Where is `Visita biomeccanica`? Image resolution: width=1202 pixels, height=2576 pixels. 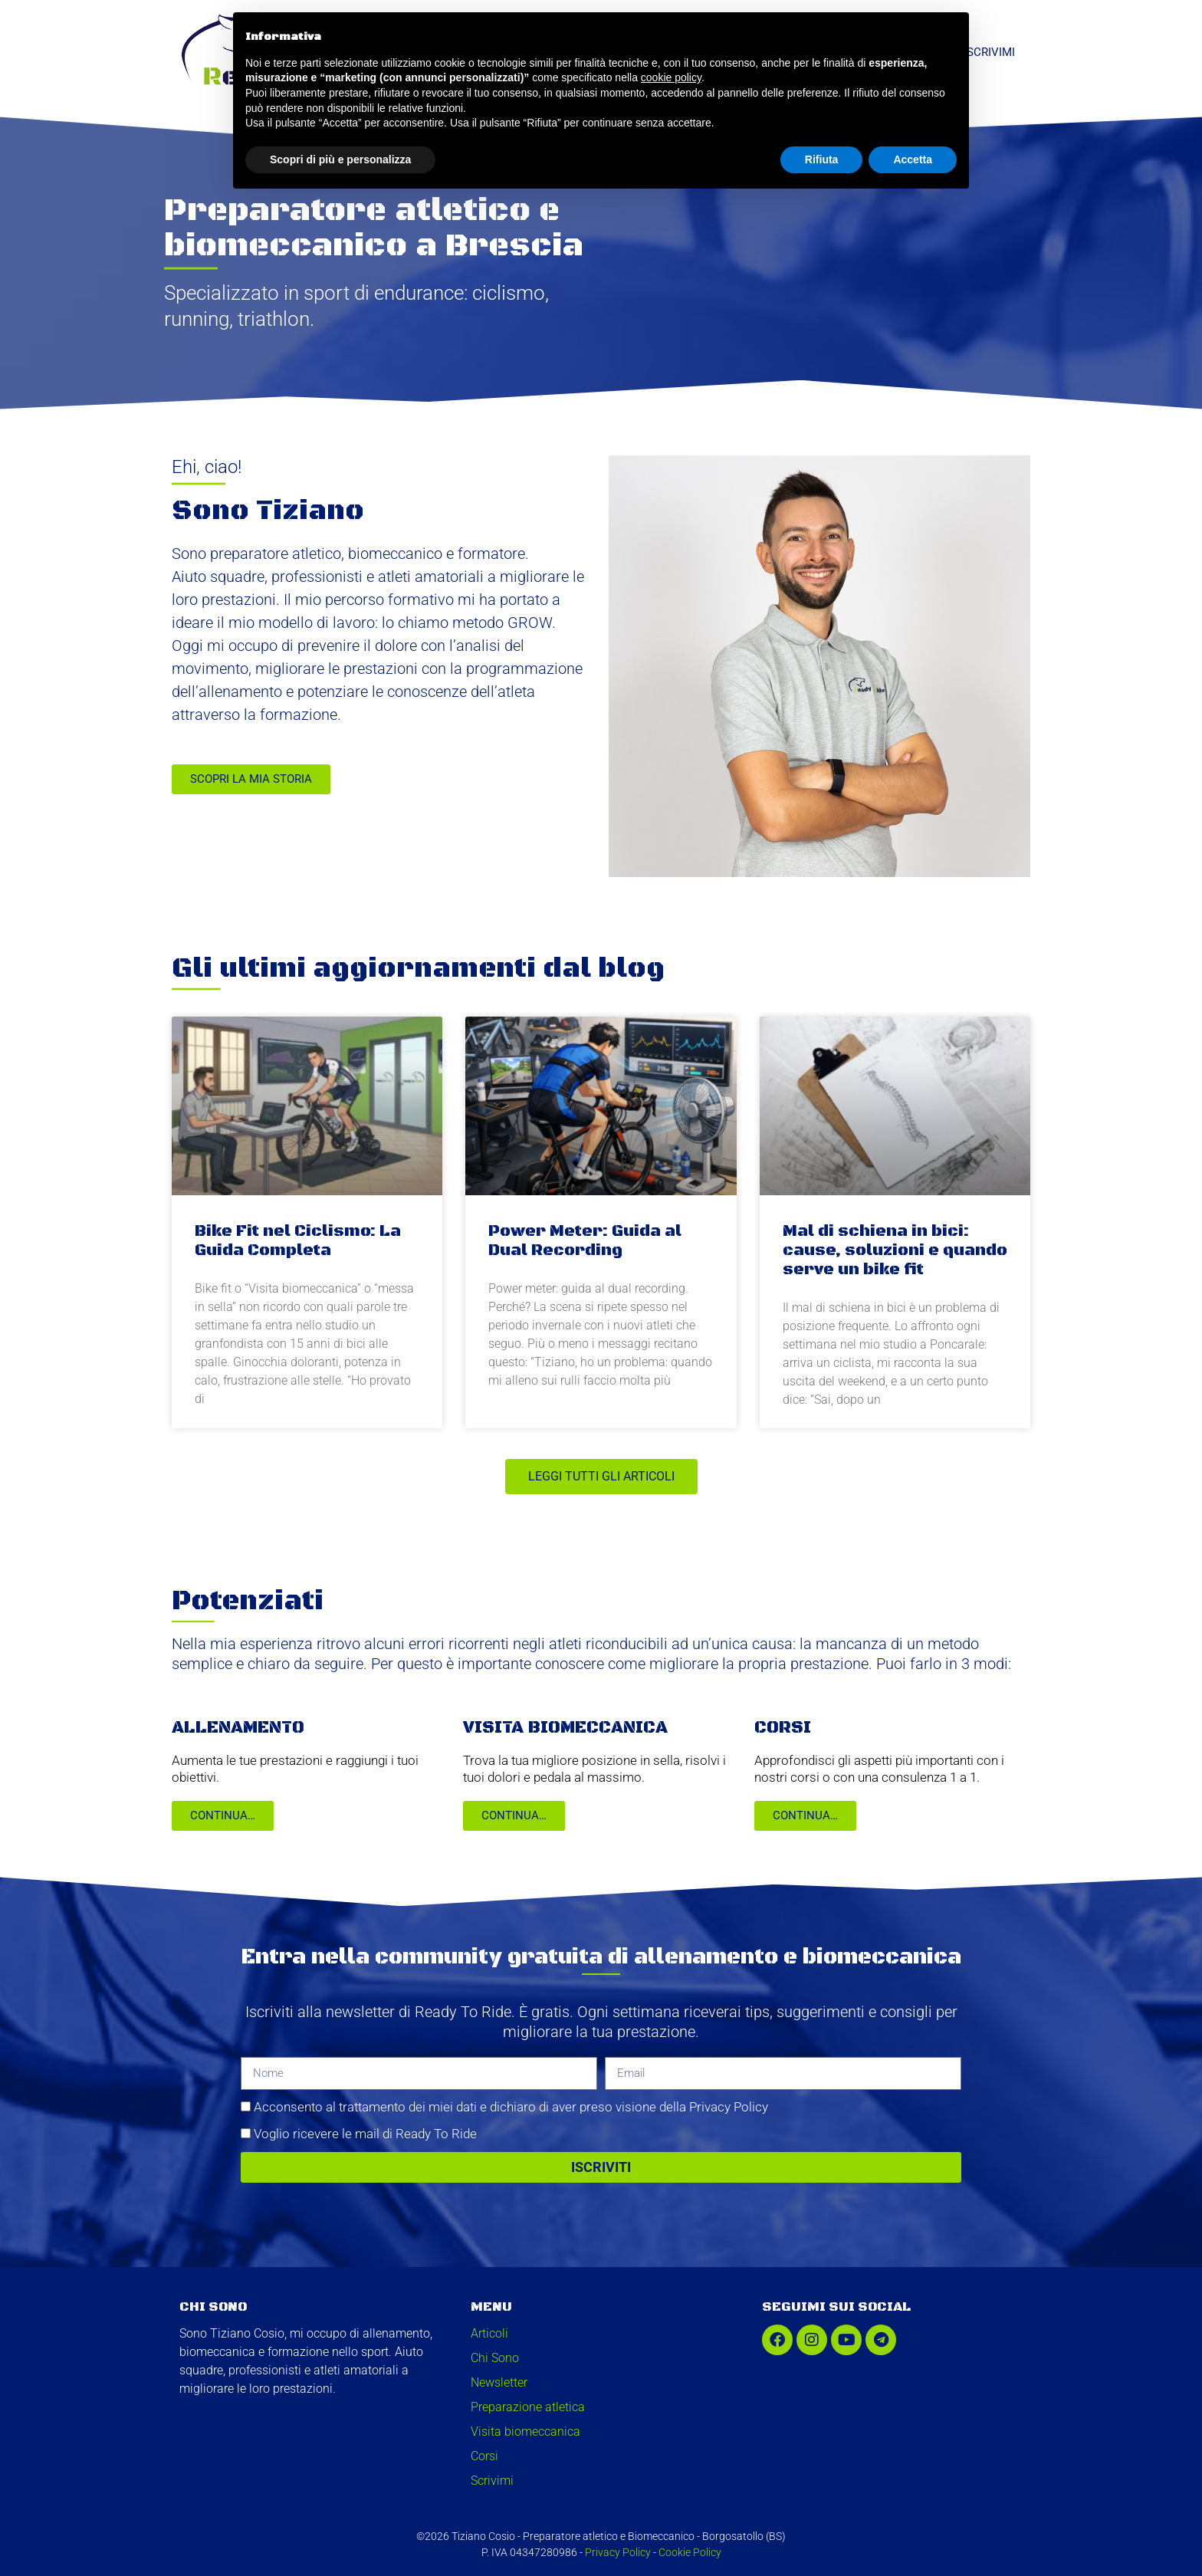 Visita biomeccanica is located at coordinates (525, 2431).